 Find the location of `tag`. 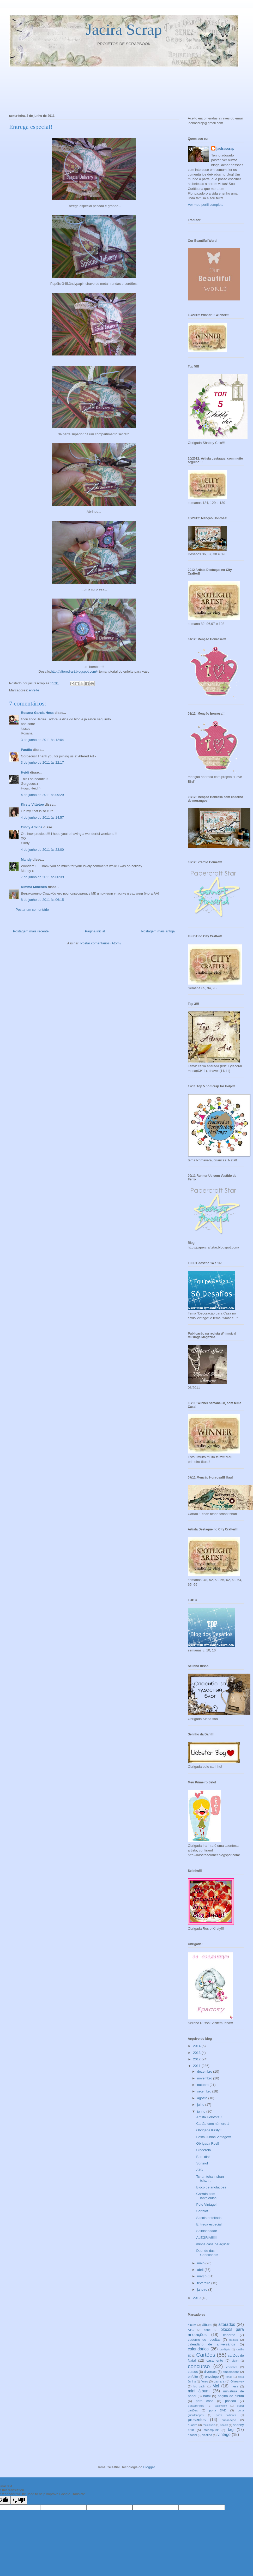

tag is located at coordinates (231, 2429).